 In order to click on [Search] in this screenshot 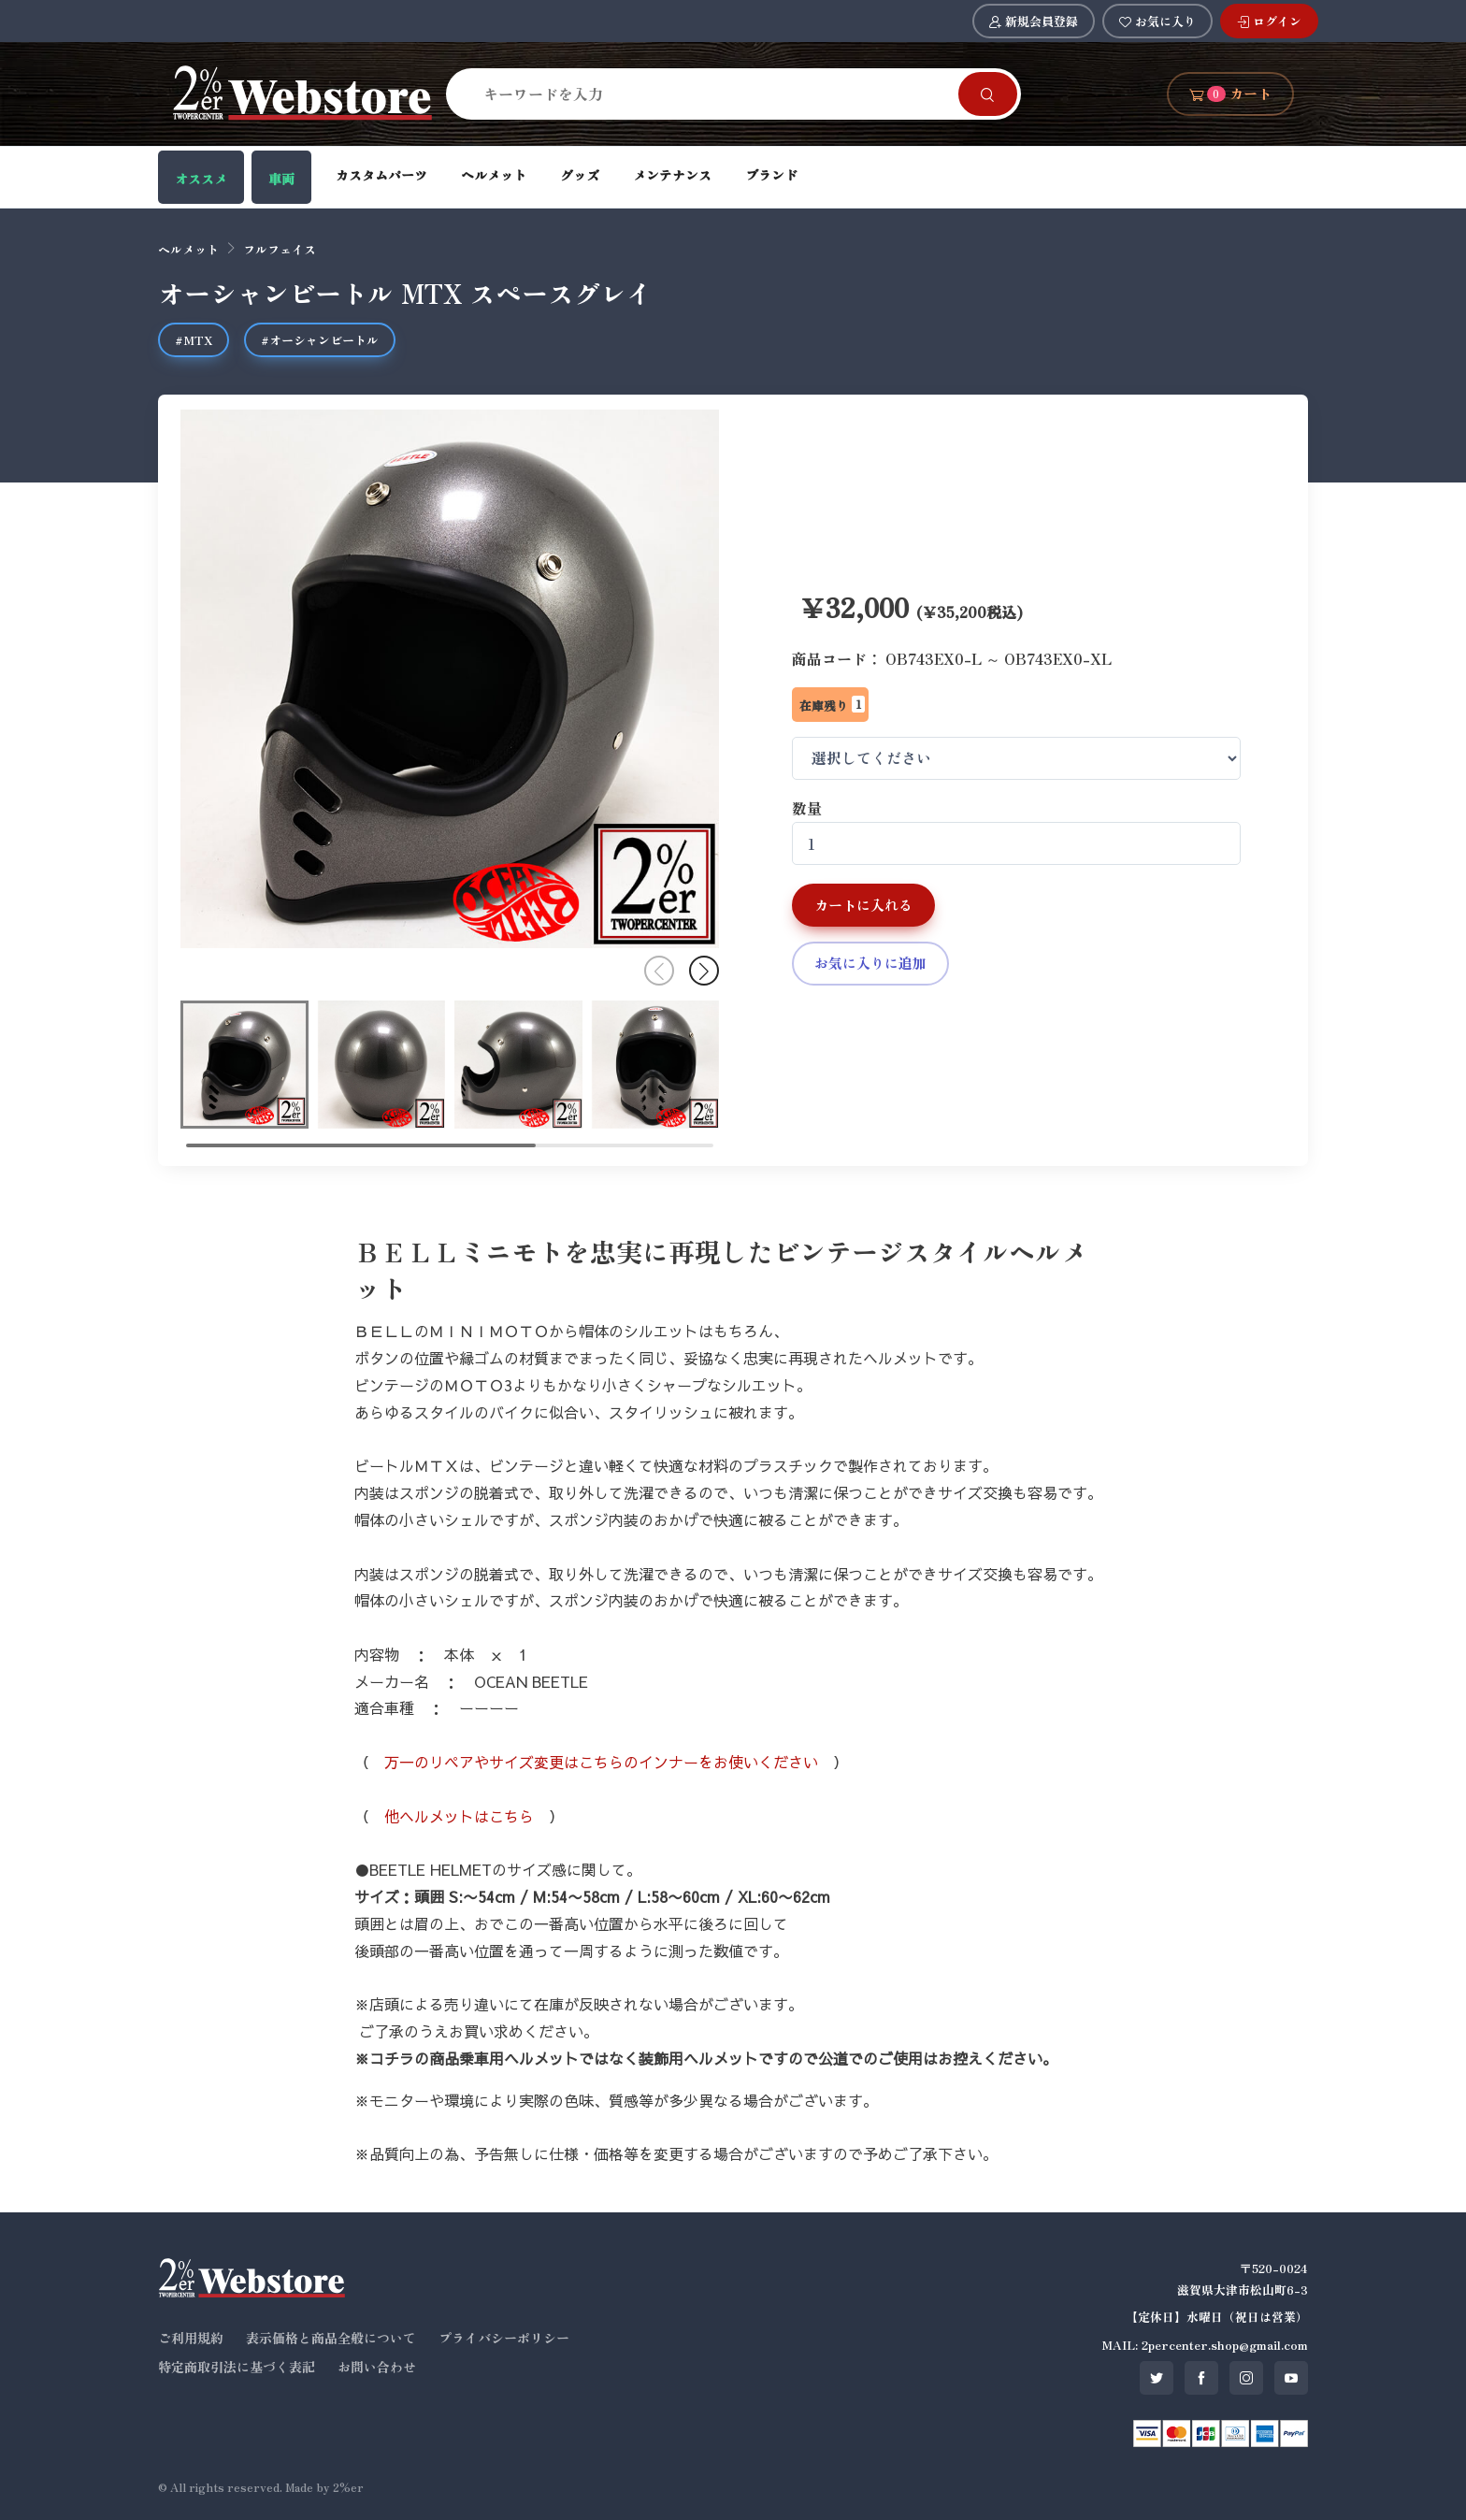, I will do `click(713, 93)`.